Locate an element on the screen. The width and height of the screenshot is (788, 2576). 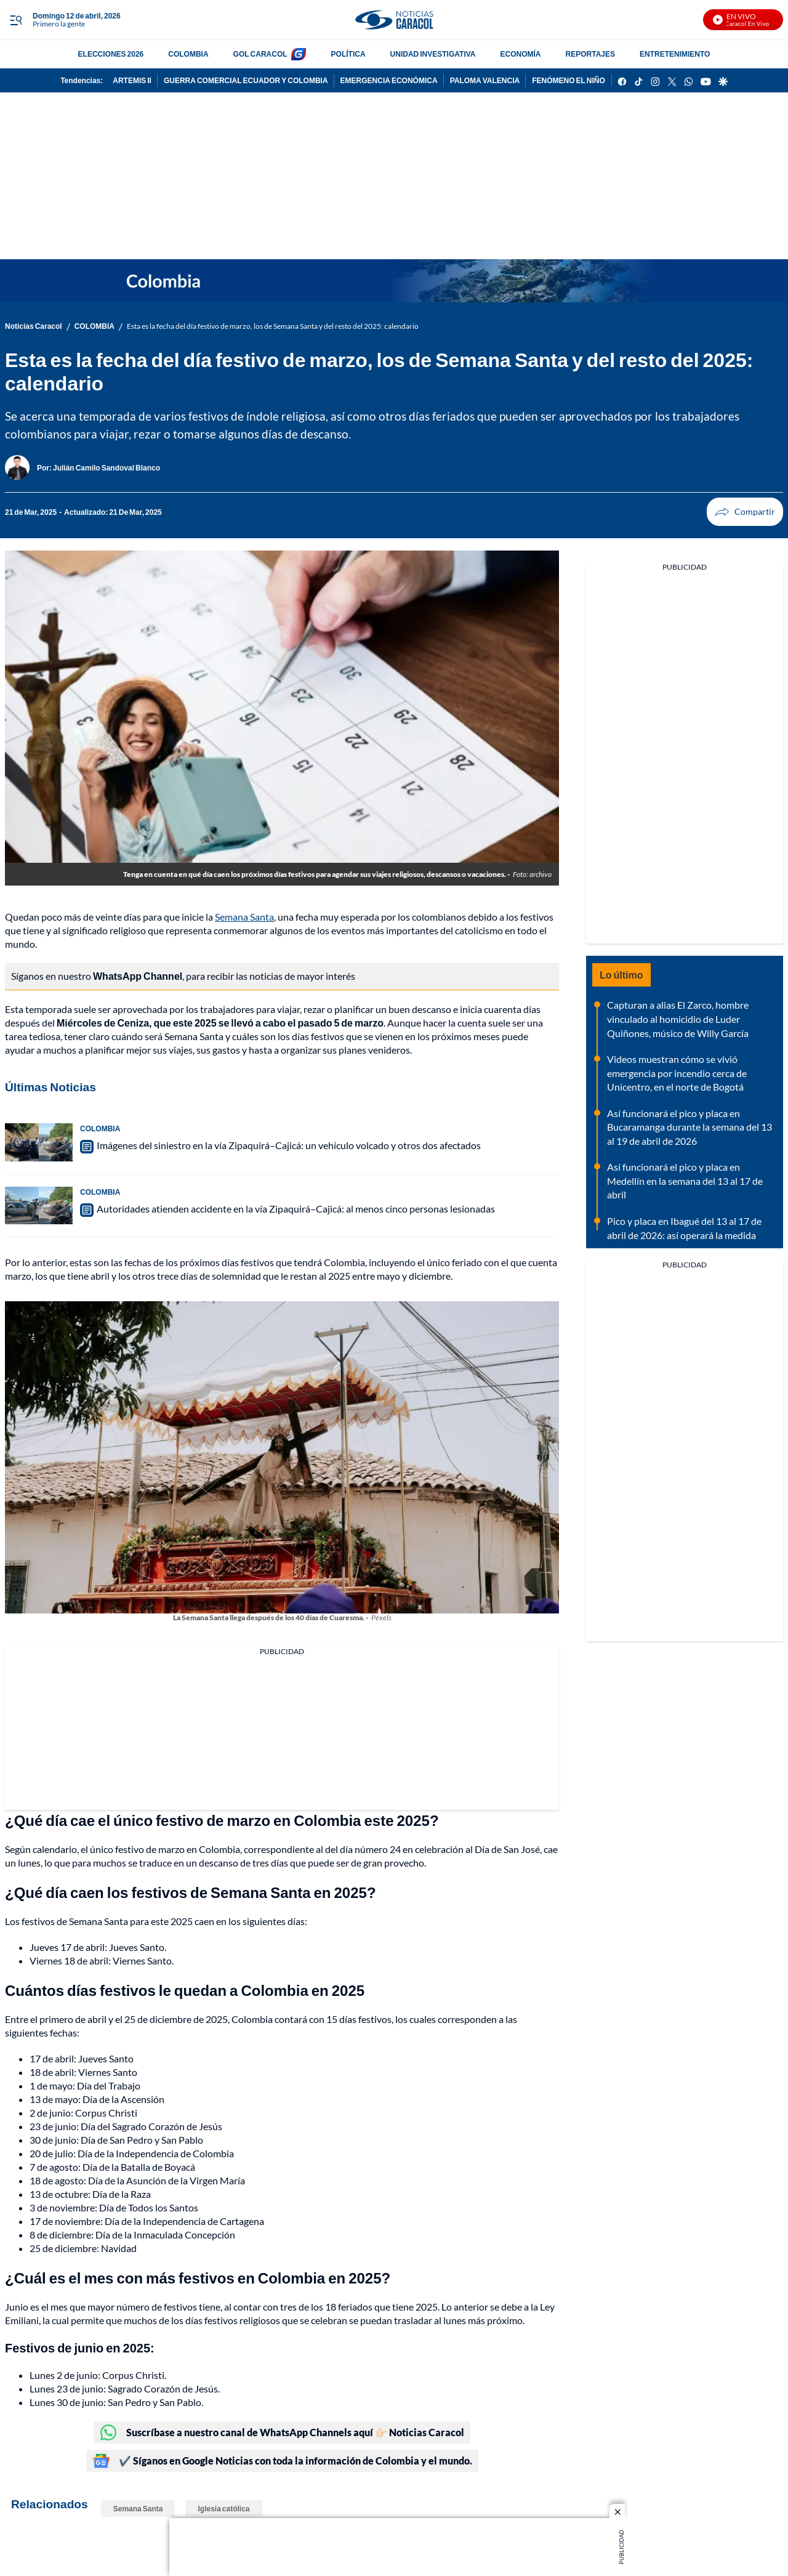
Capturan a alias El Zarco, hombre vinculado al homicidio de Luder Quiñones, músico de Willy García is located at coordinates (678, 1018).